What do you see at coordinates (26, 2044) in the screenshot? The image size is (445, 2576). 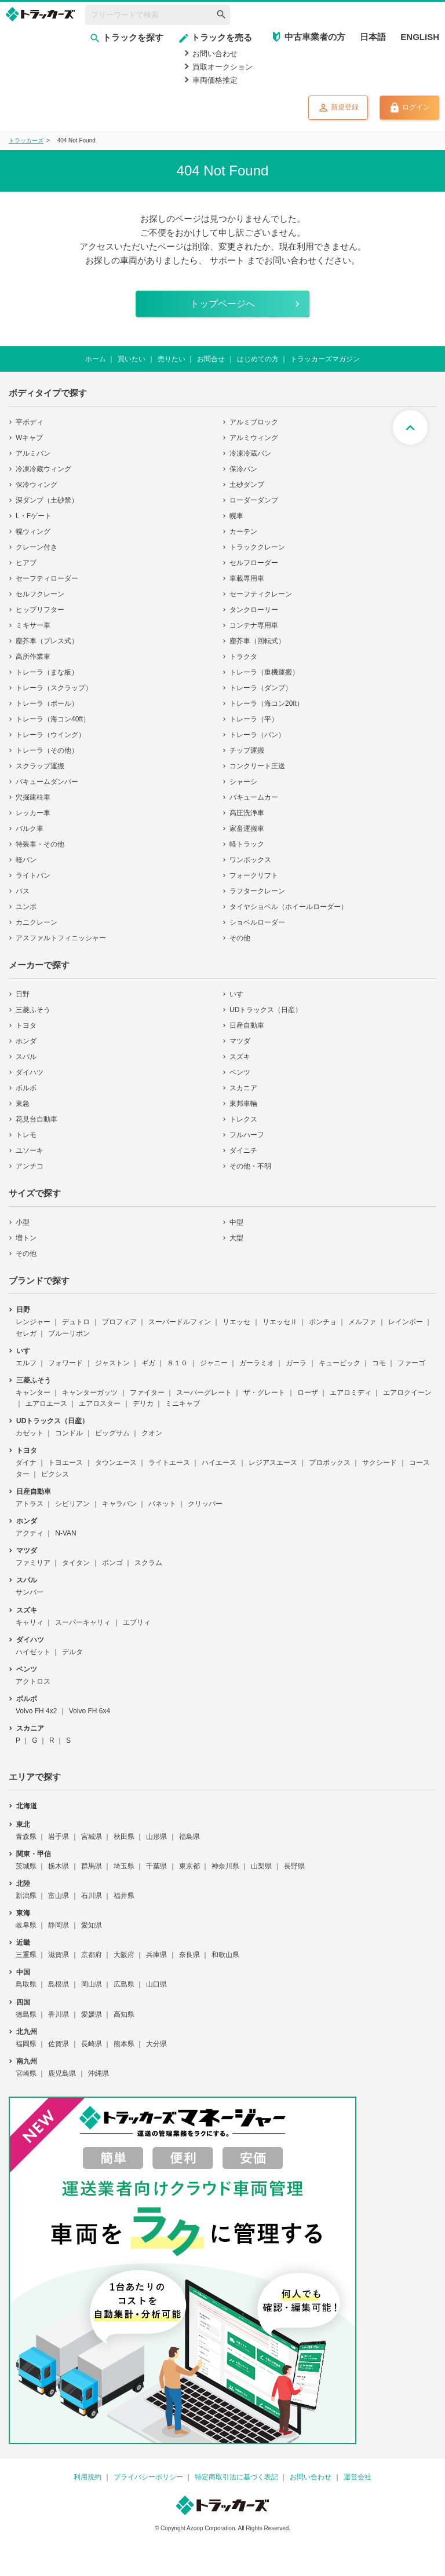 I see `福岡県` at bounding box center [26, 2044].